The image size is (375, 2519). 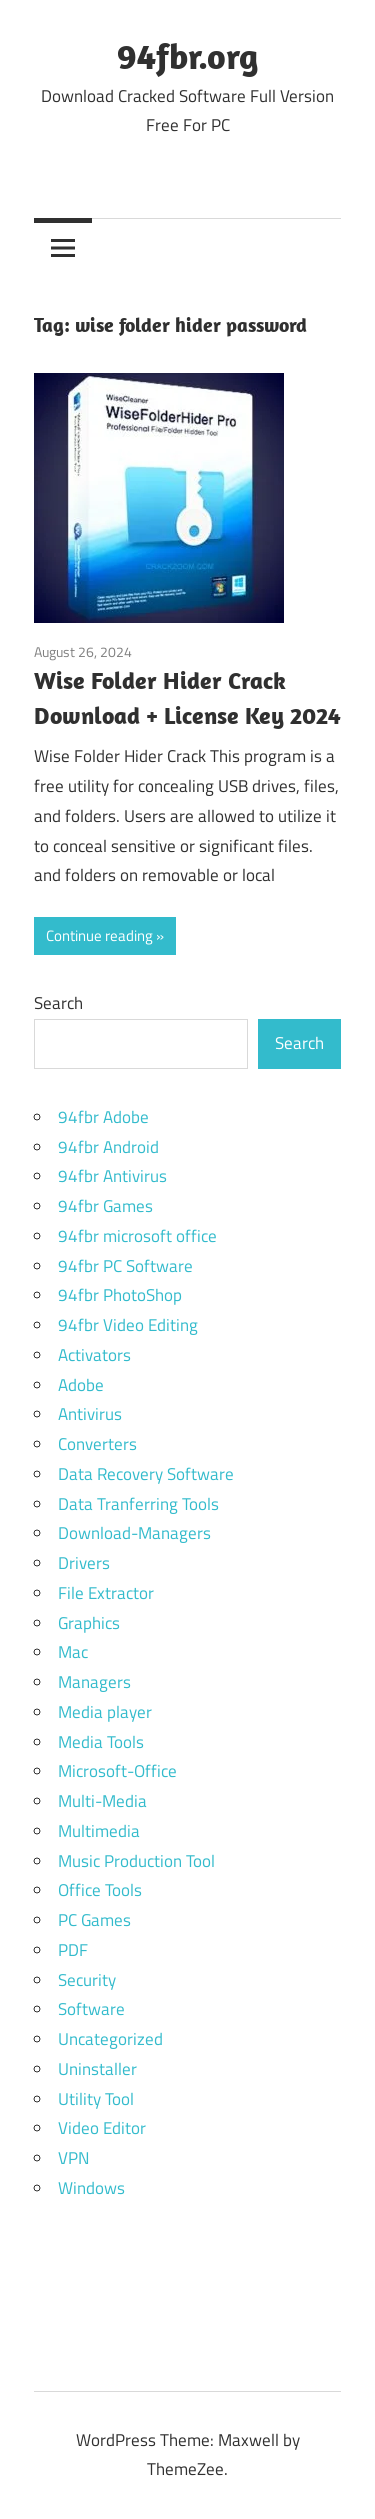 What do you see at coordinates (105, 1712) in the screenshot?
I see `Media player` at bounding box center [105, 1712].